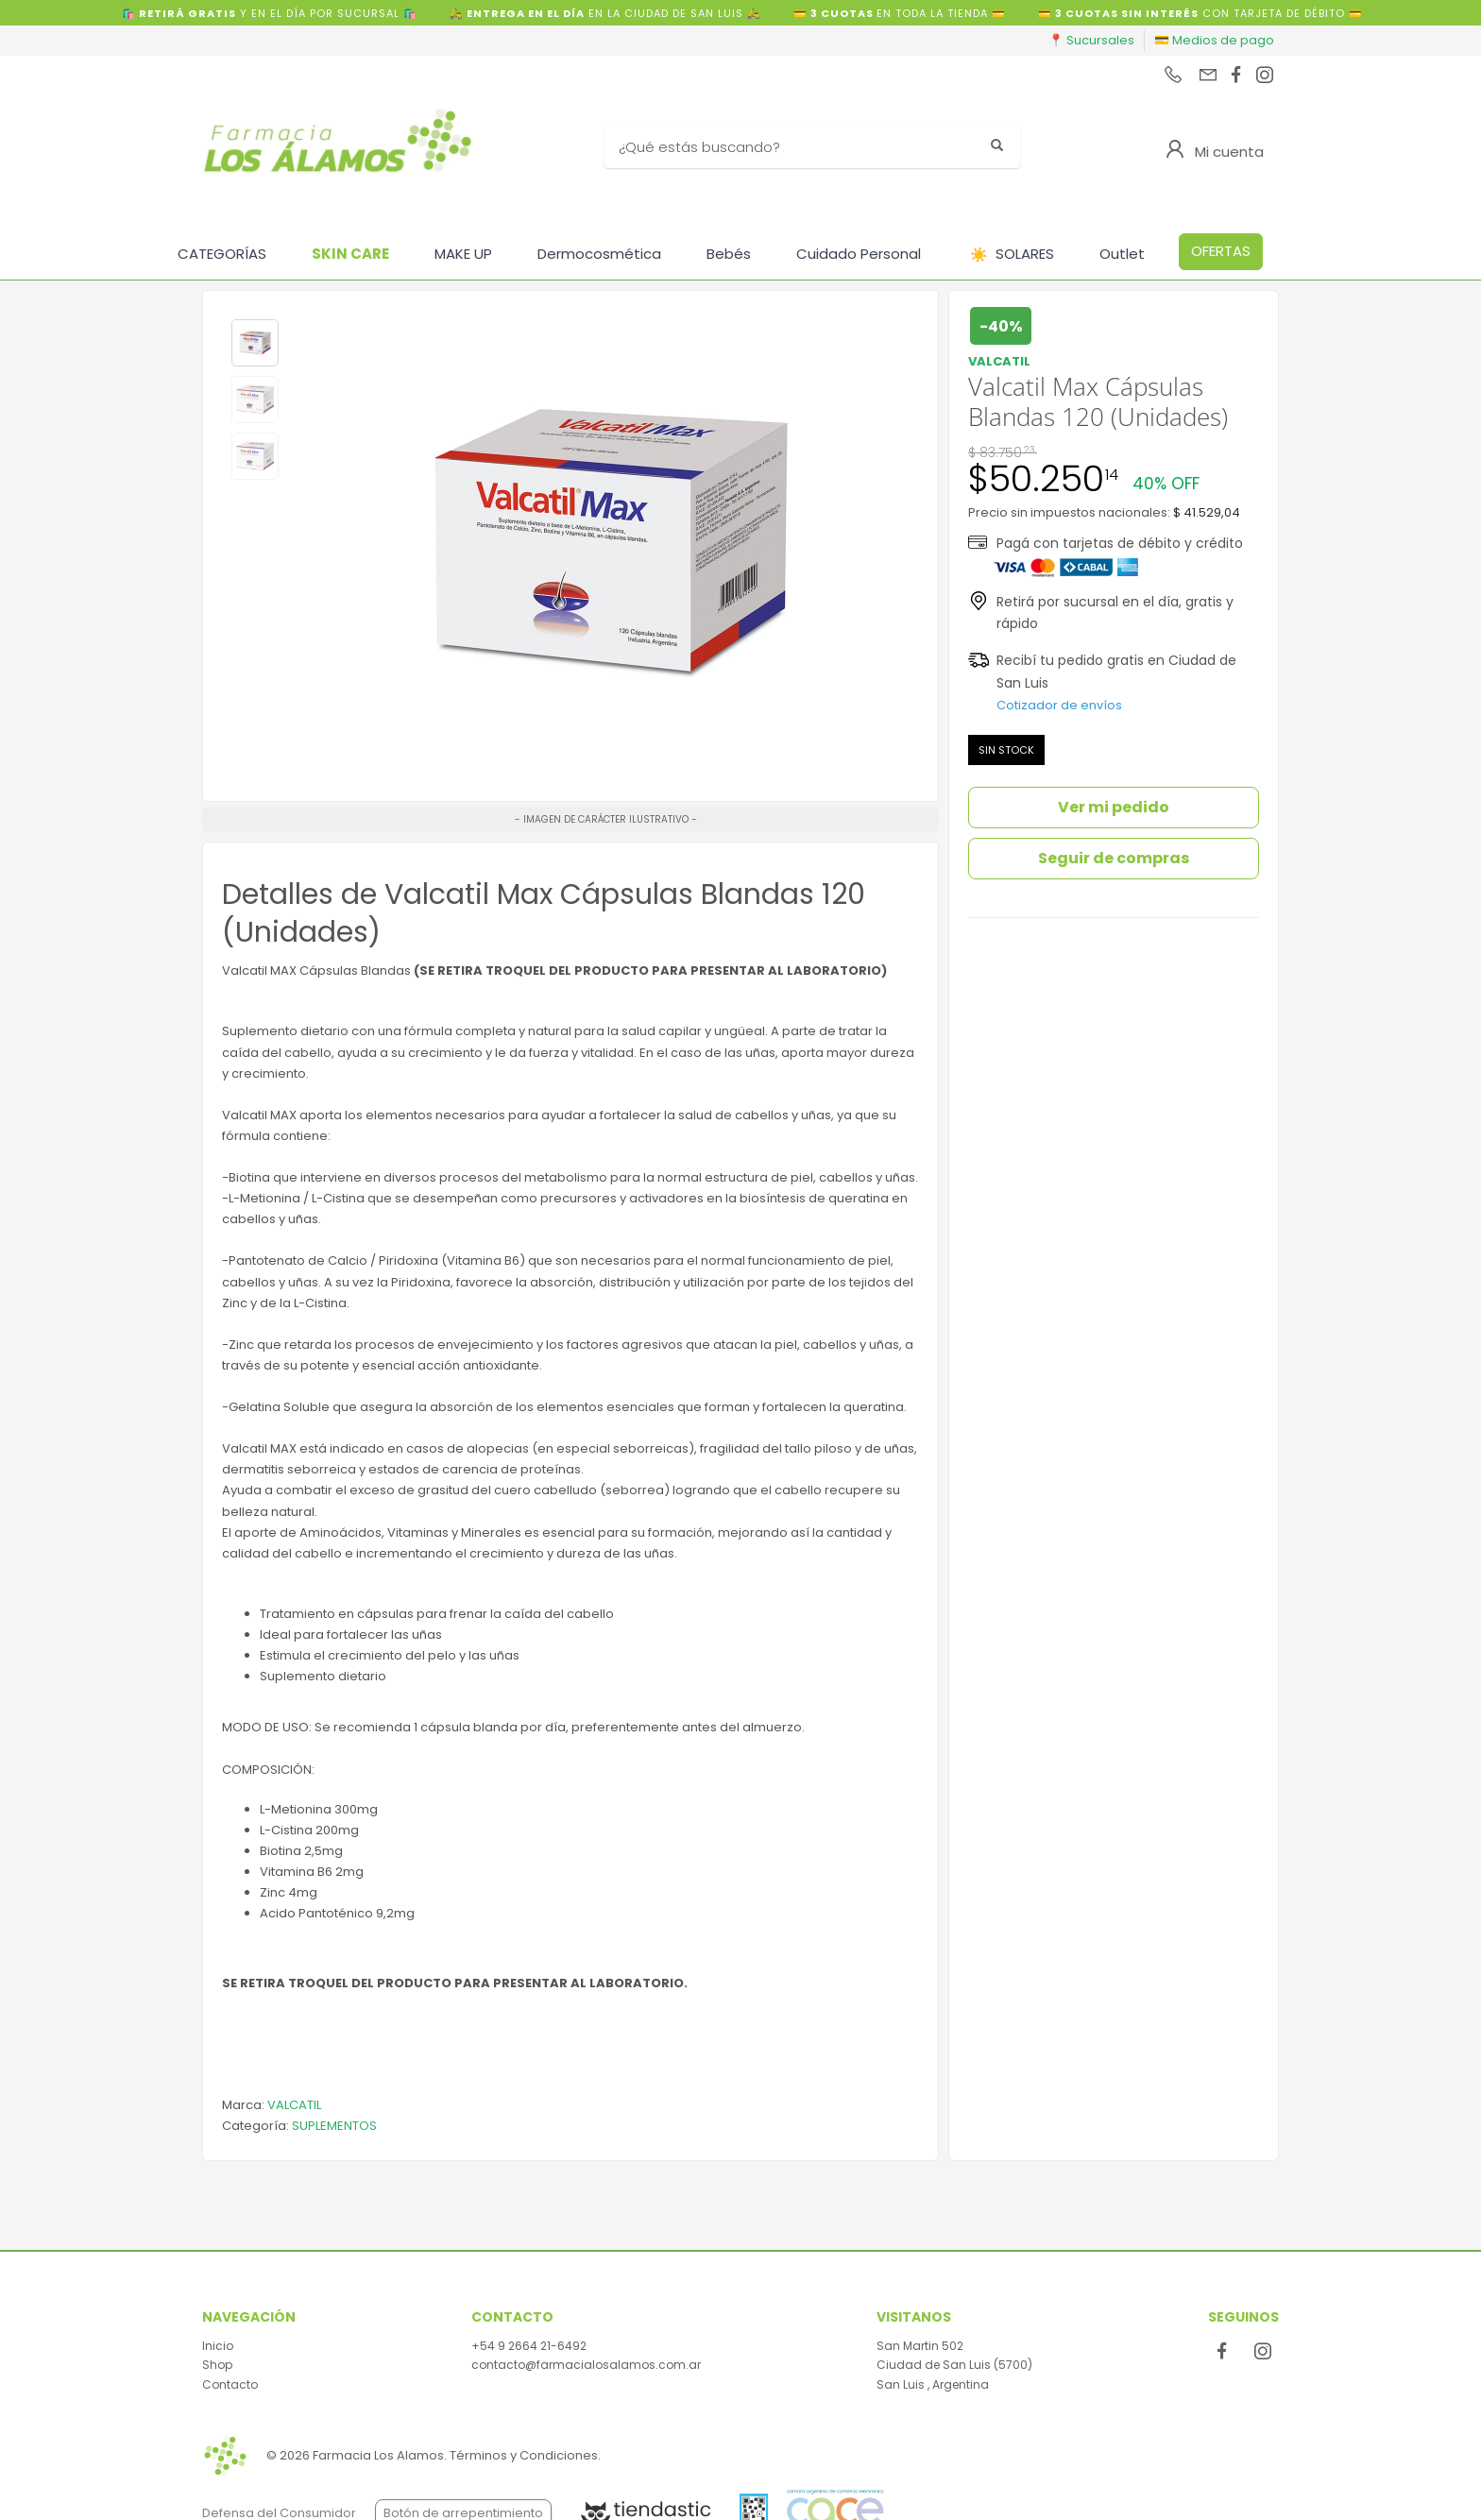 This screenshot has width=1481, height=2520. Describe the element at coordinates (1214, 40) in the screenshot. I see `💳 Medios de pago` at that location.